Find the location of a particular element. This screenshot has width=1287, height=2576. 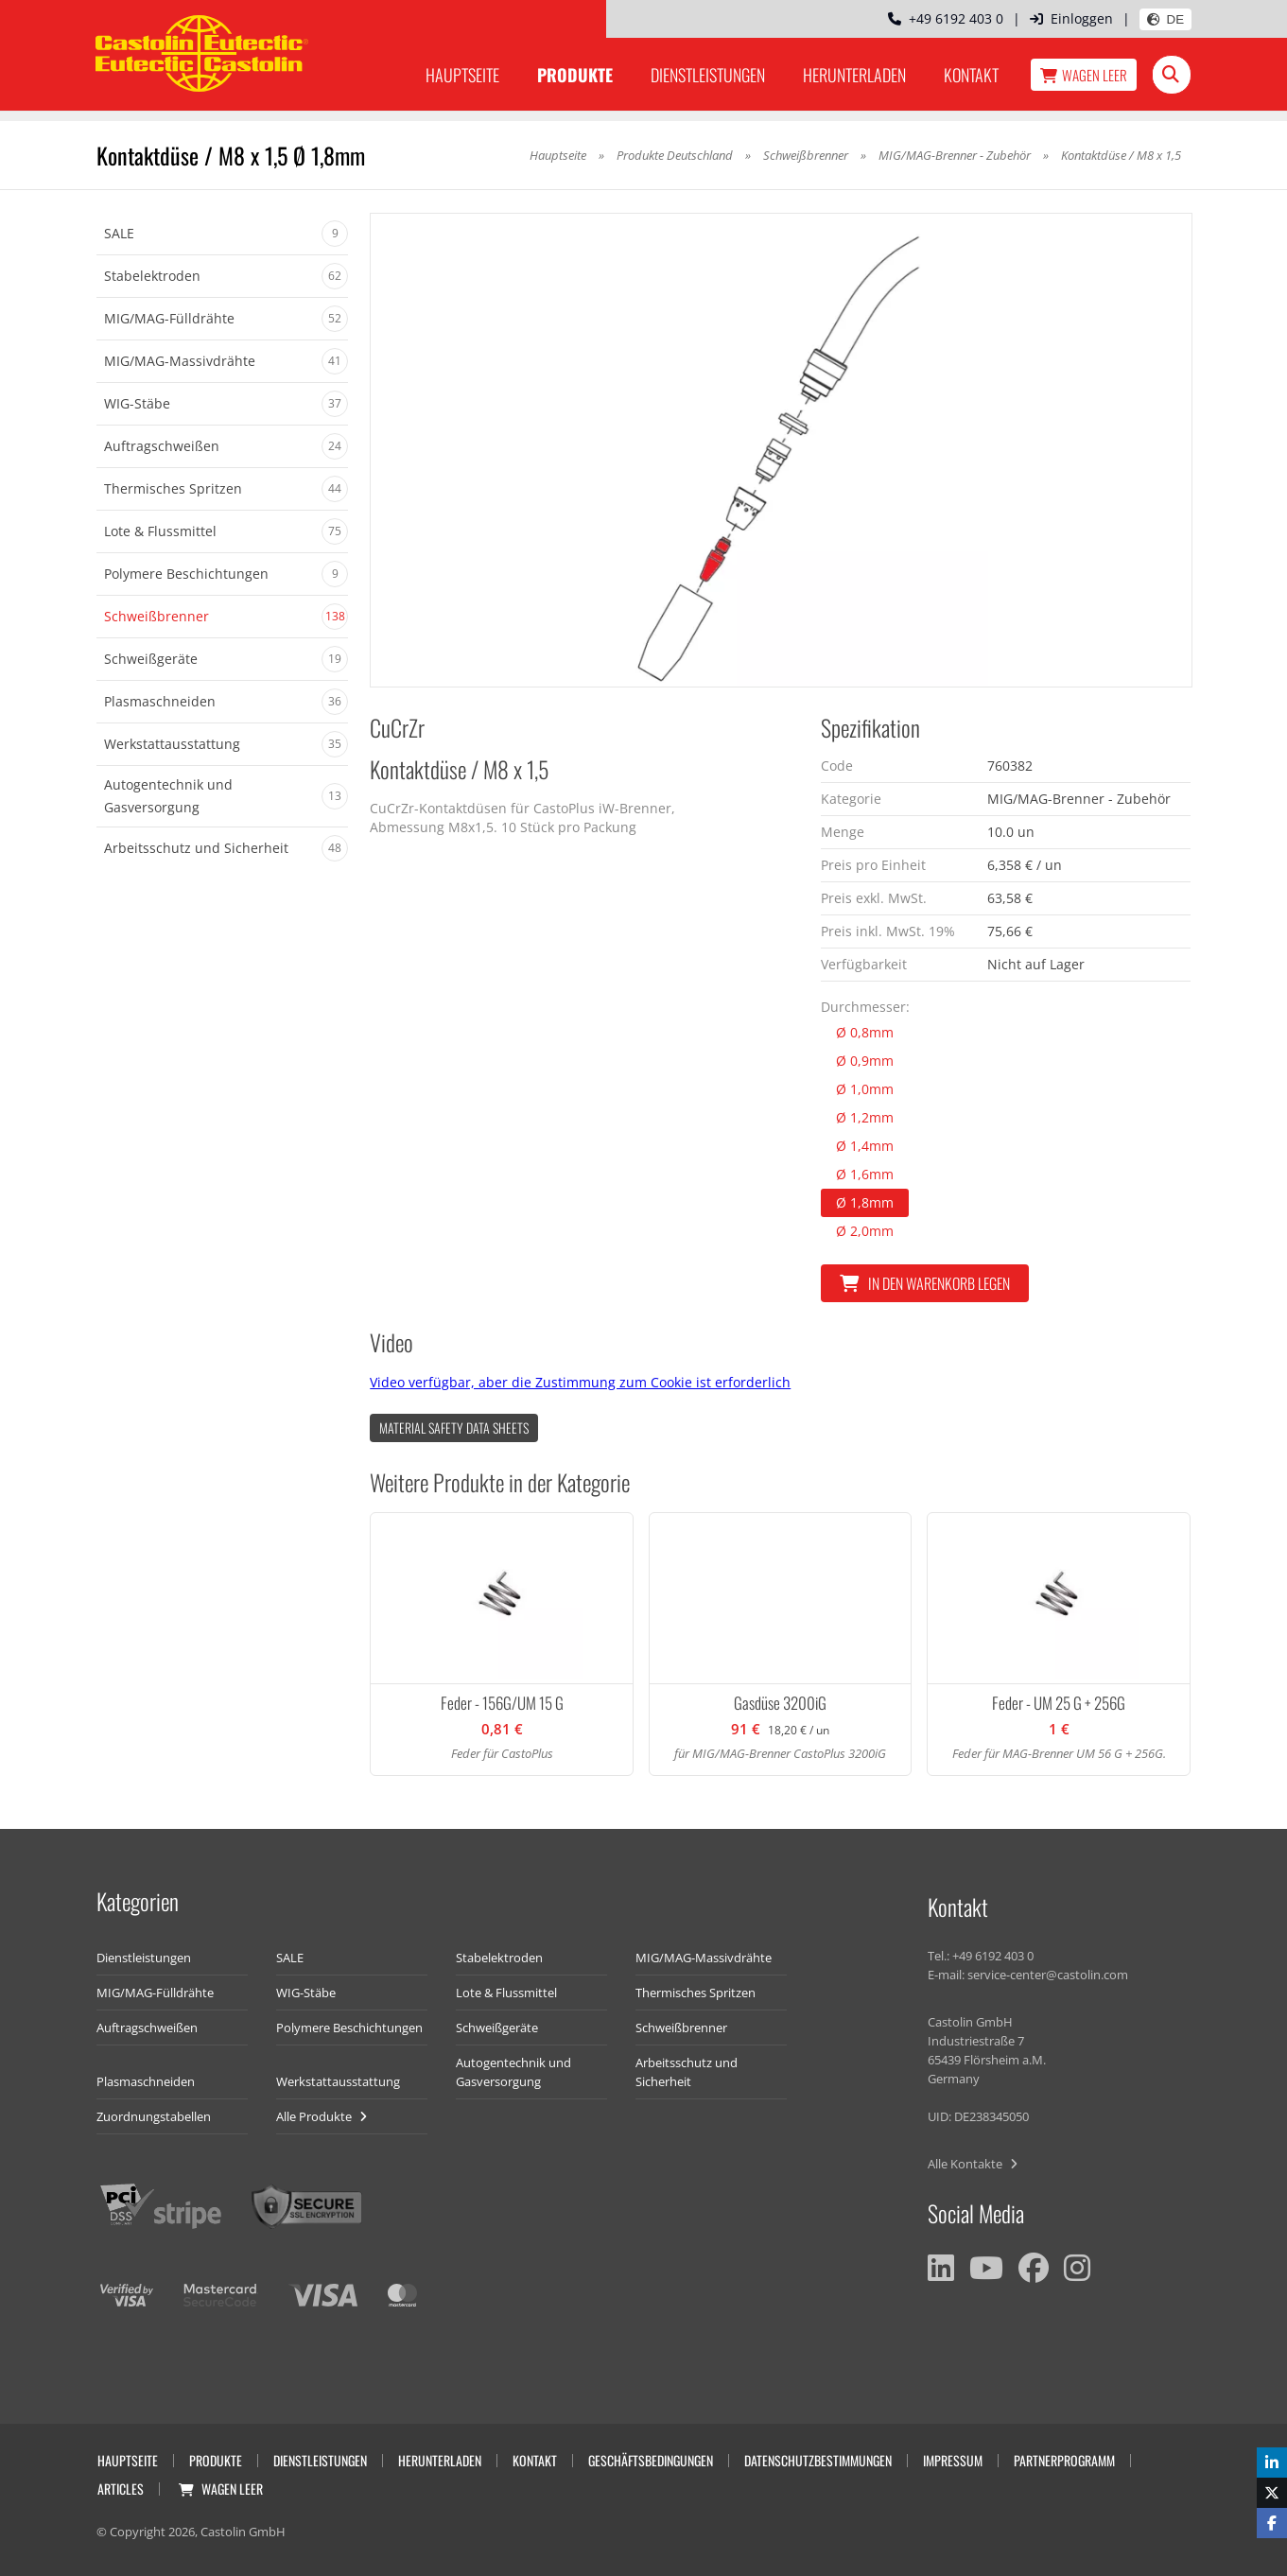

Datenschutzbestimmungen is located at coordinates (818, 2460).